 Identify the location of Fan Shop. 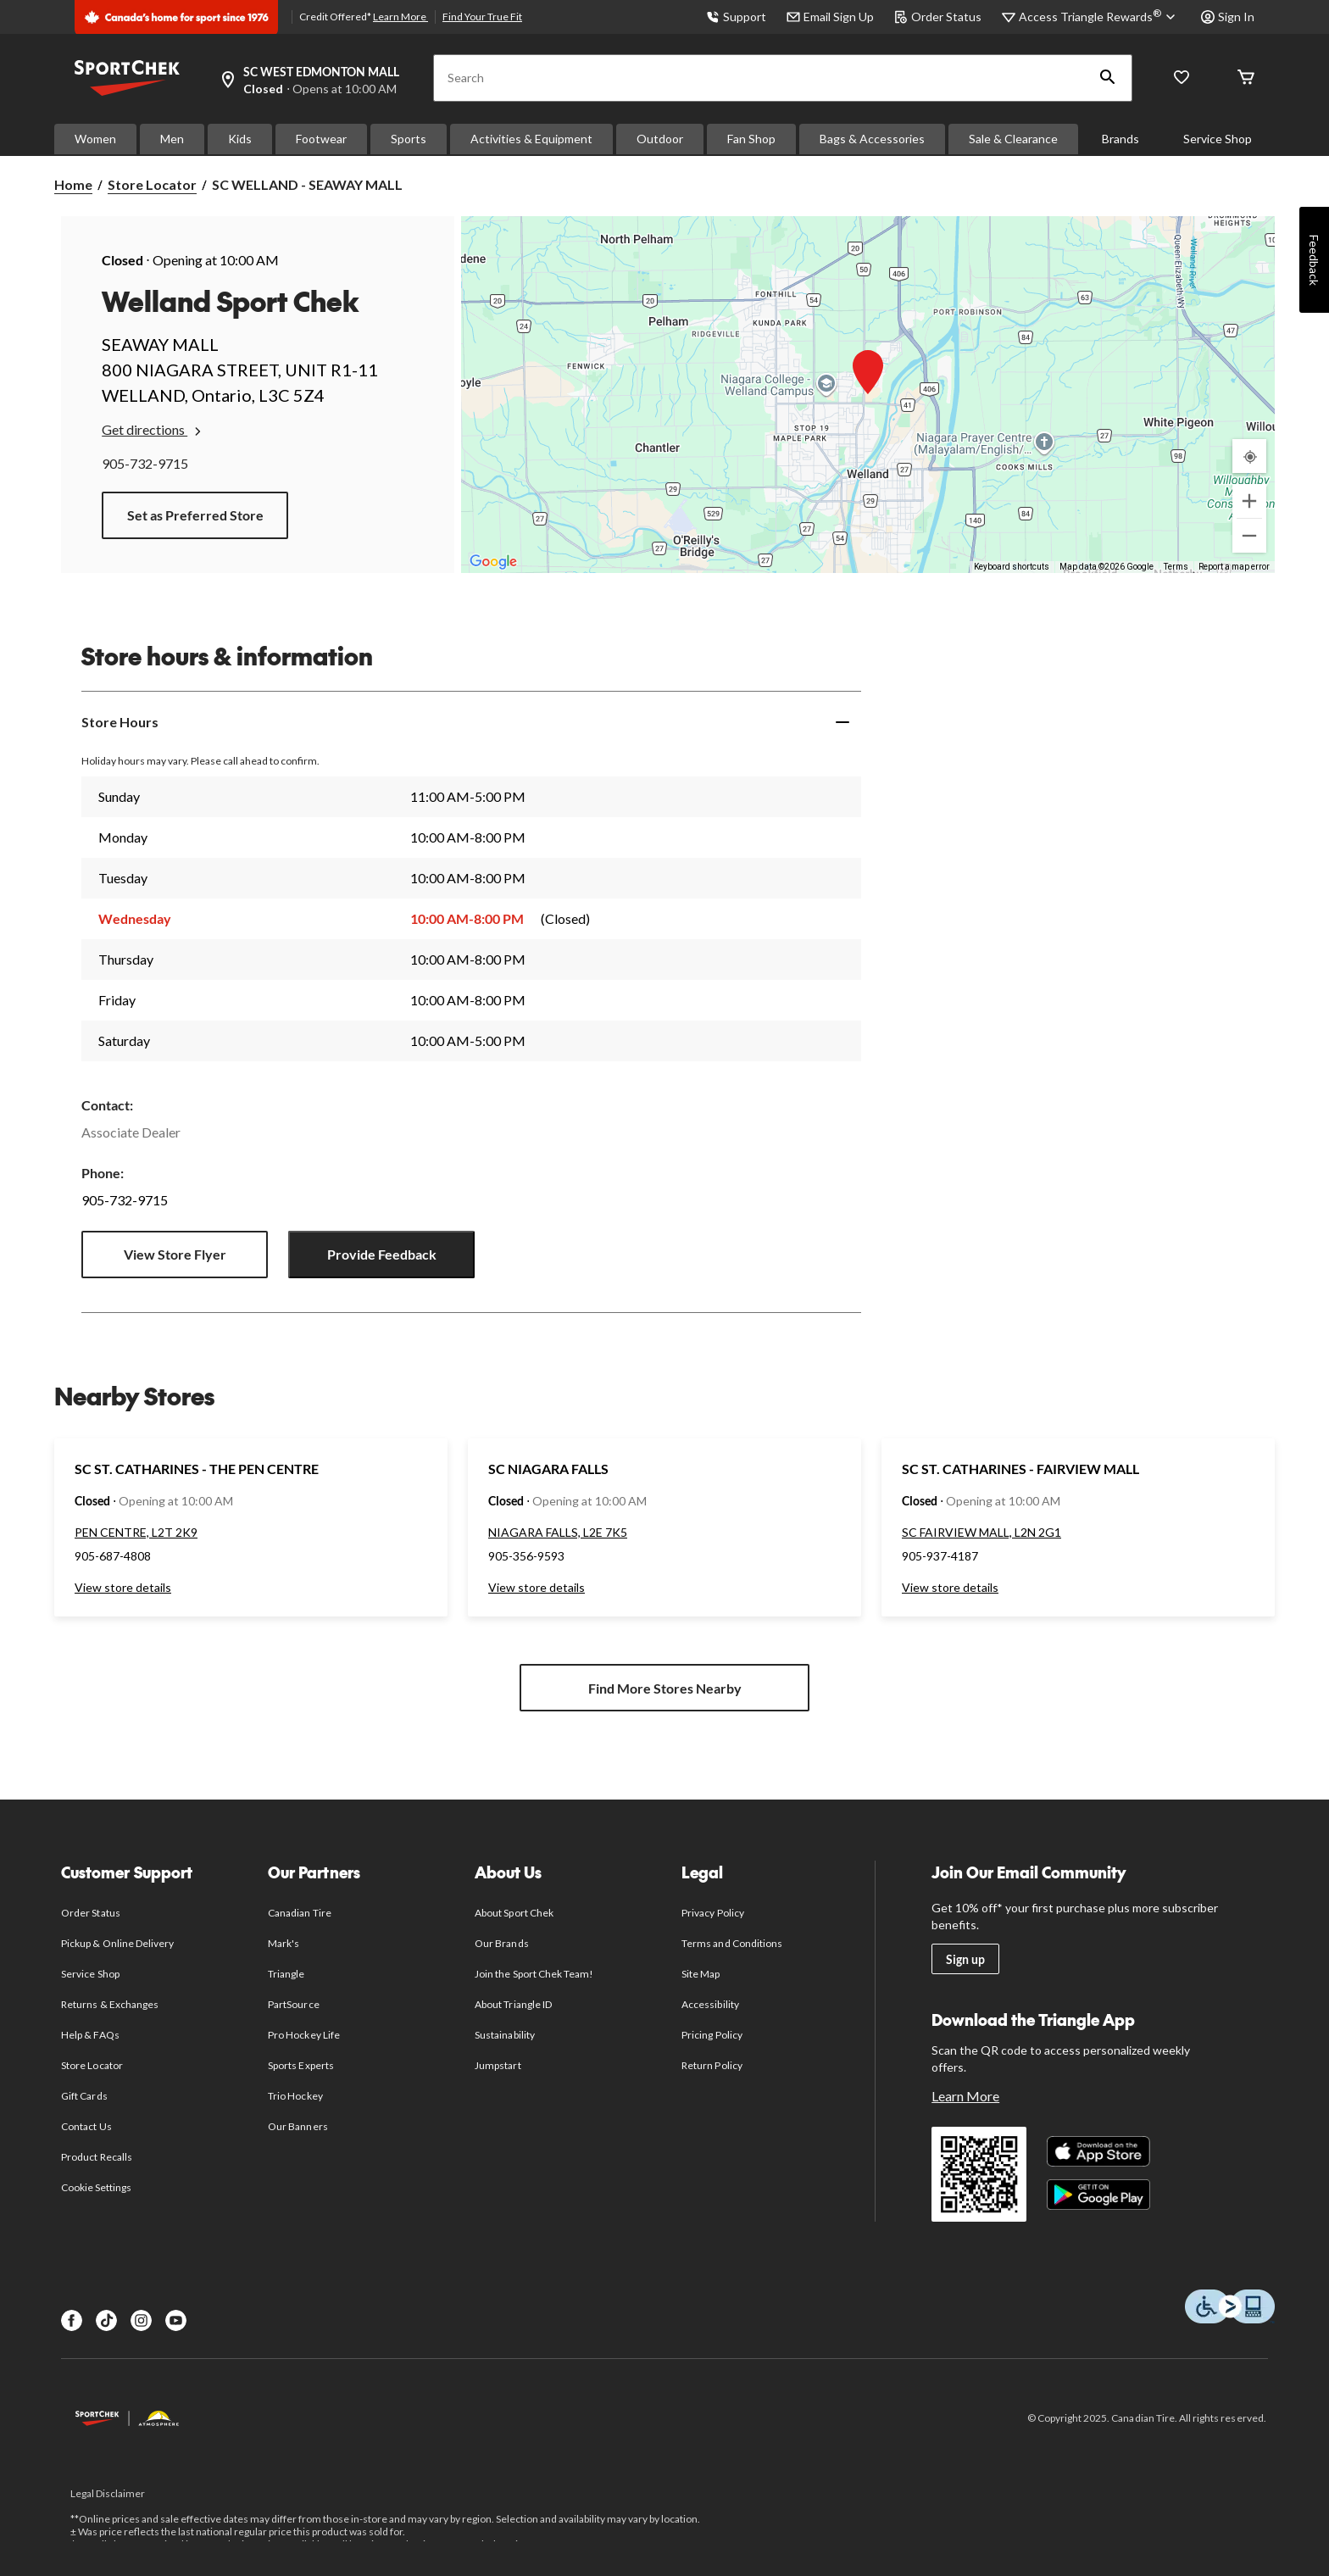
(751, 138).